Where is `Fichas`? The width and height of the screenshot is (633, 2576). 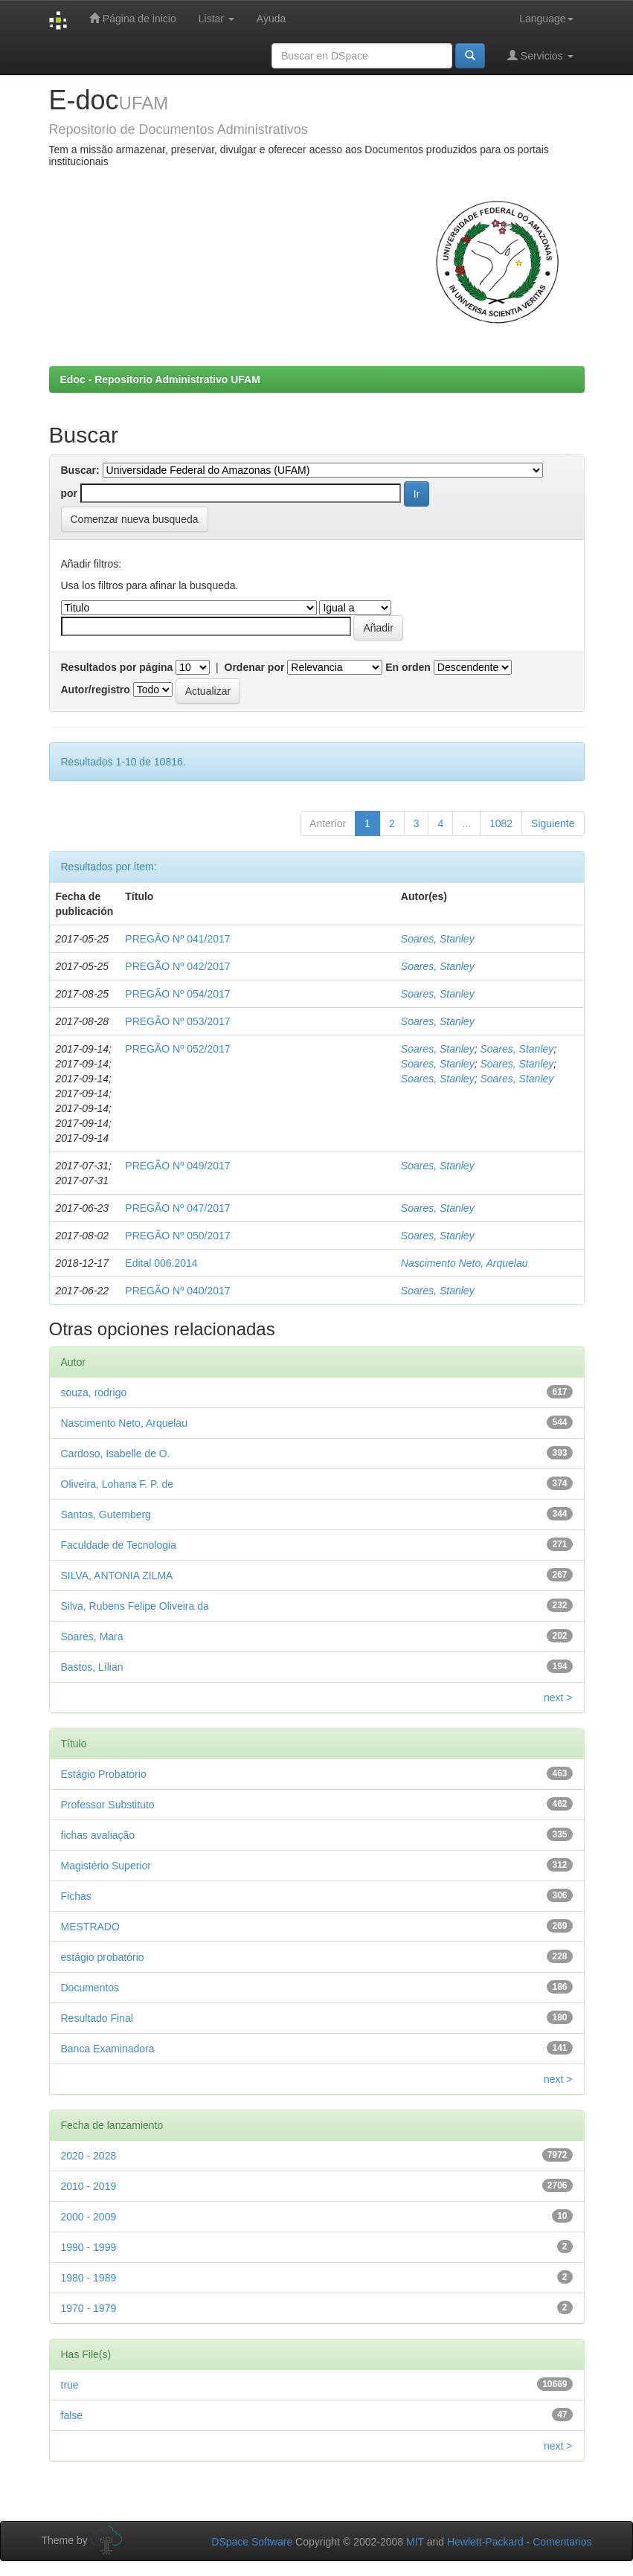
Fichas is located at coordinates (76, 1896).